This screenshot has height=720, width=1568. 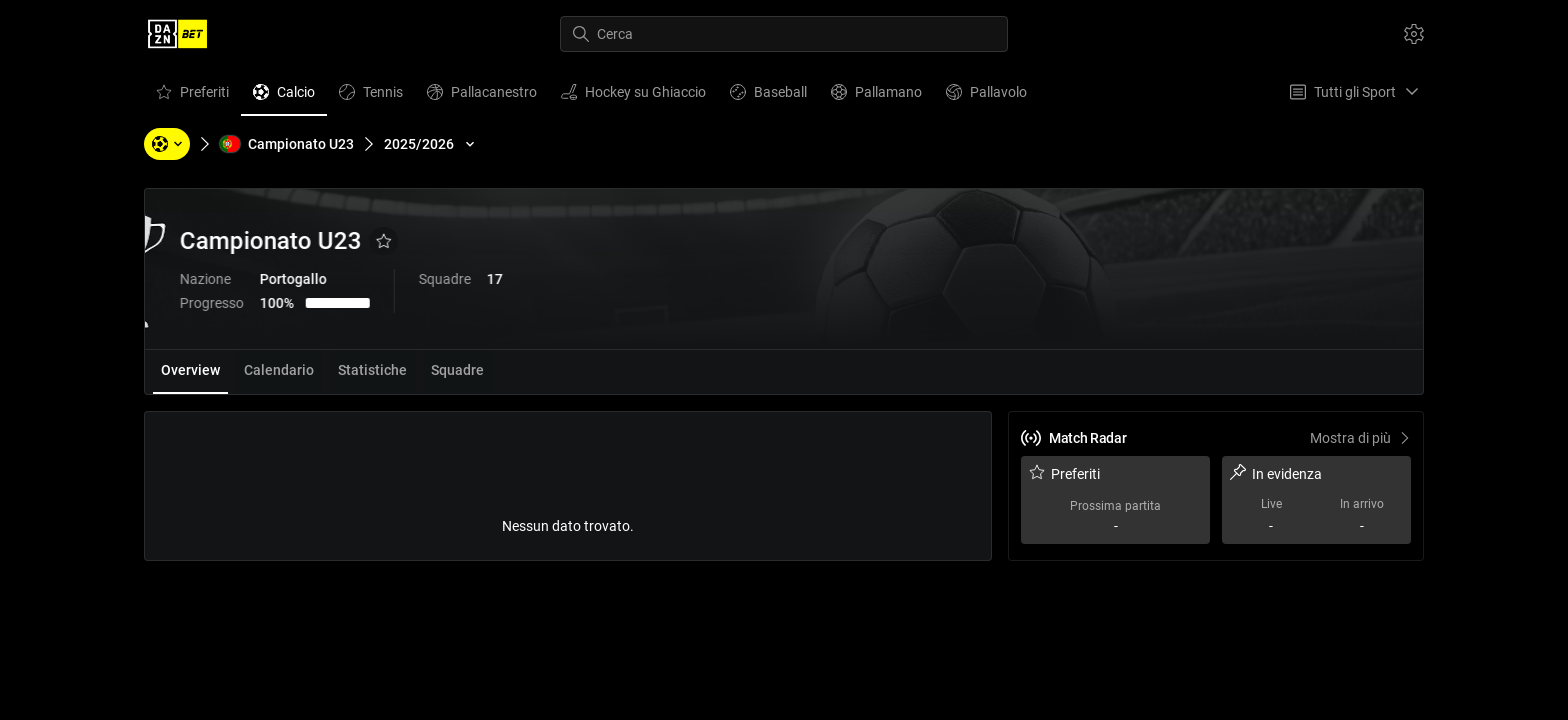 What do you see at coordinates (633, 97) in the screenshot?
I see `Hockey su Ghiaccio` at bounding box center [633, 97].